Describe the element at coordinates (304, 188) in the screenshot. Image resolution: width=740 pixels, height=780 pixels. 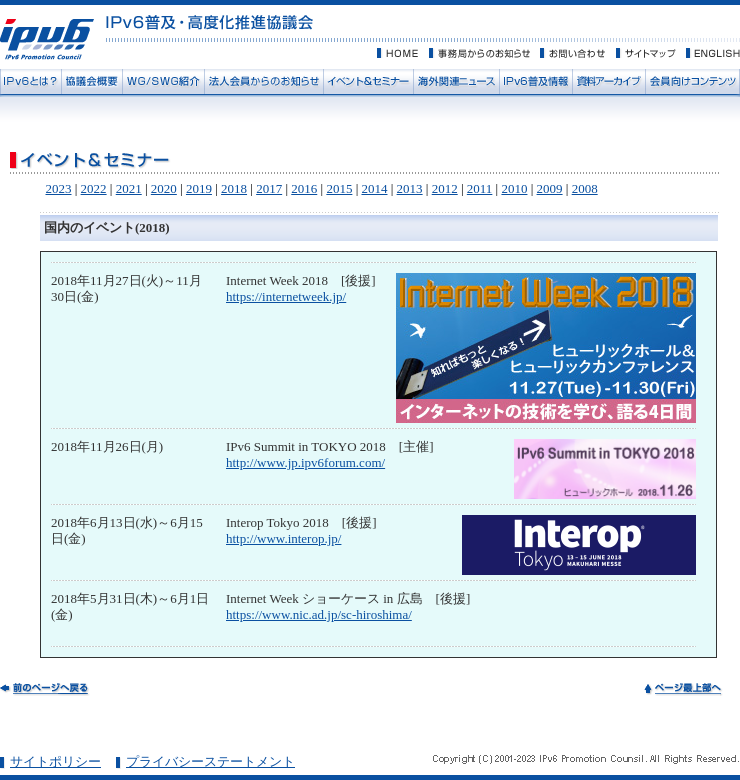
I see `2016` at that location.